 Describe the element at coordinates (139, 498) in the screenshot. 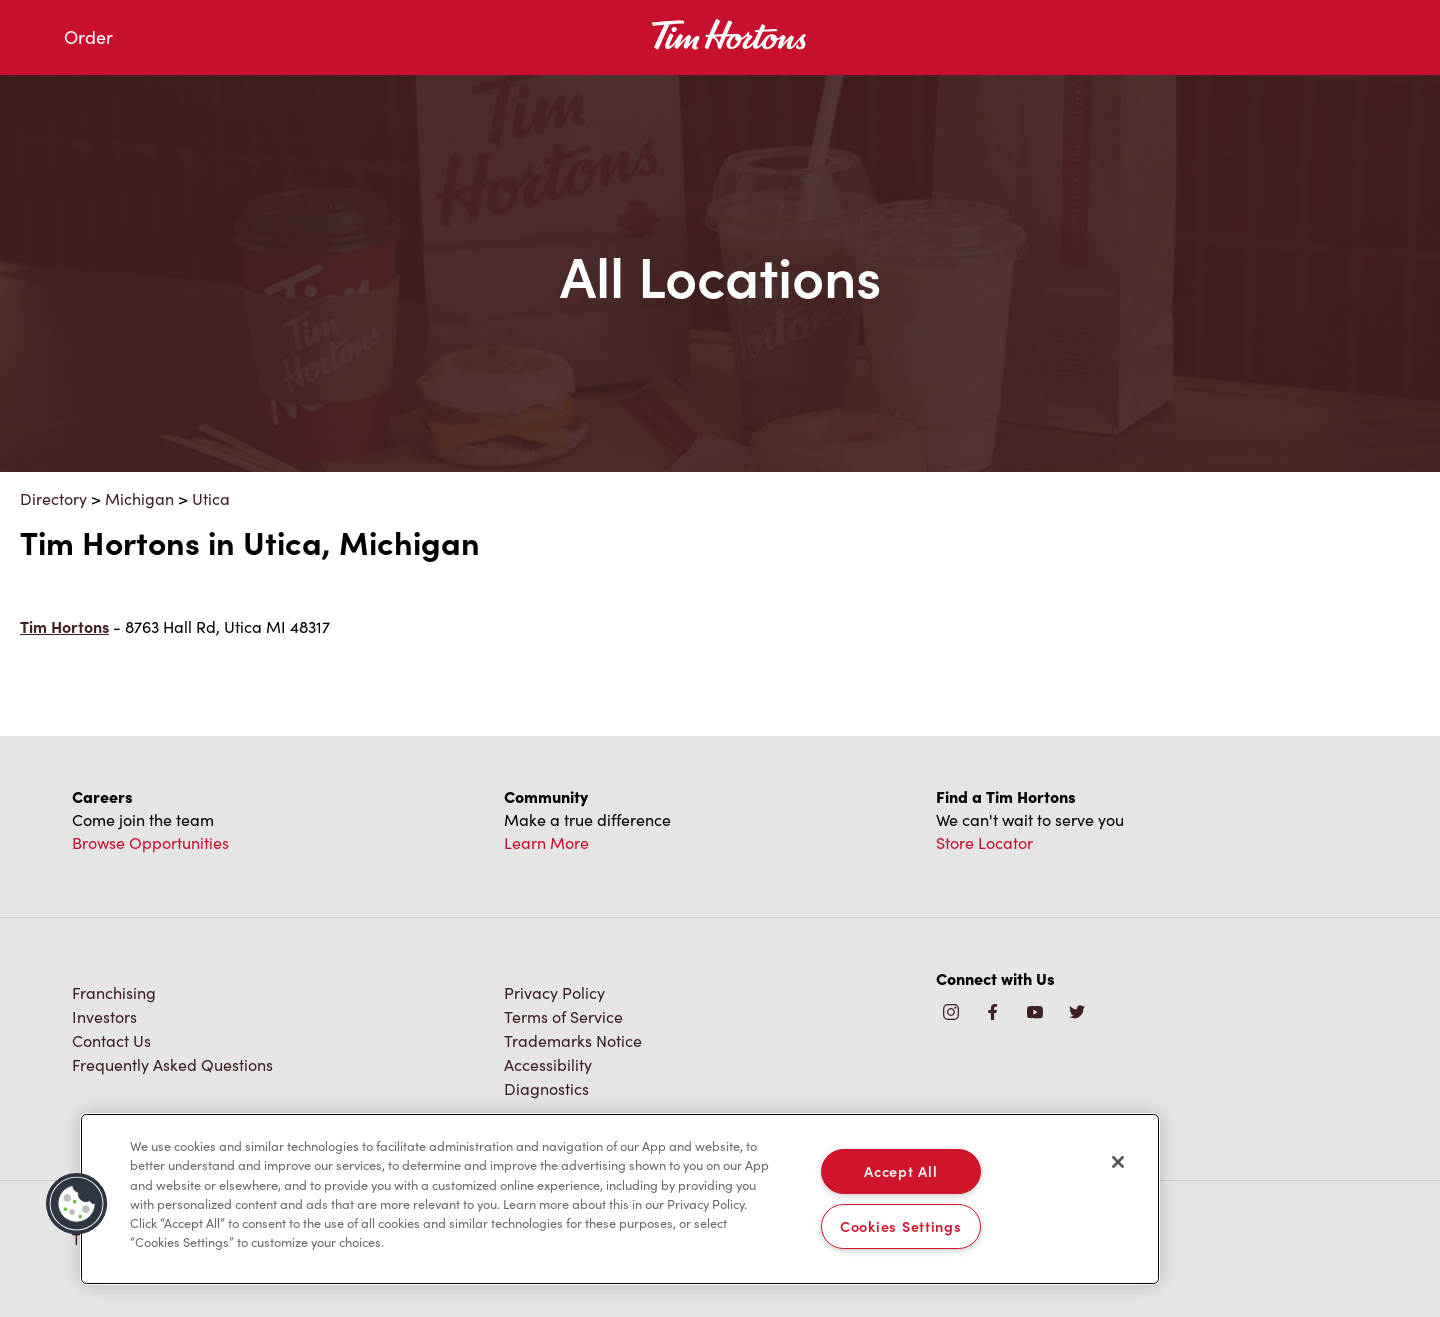

I see `Michigan` at that location.